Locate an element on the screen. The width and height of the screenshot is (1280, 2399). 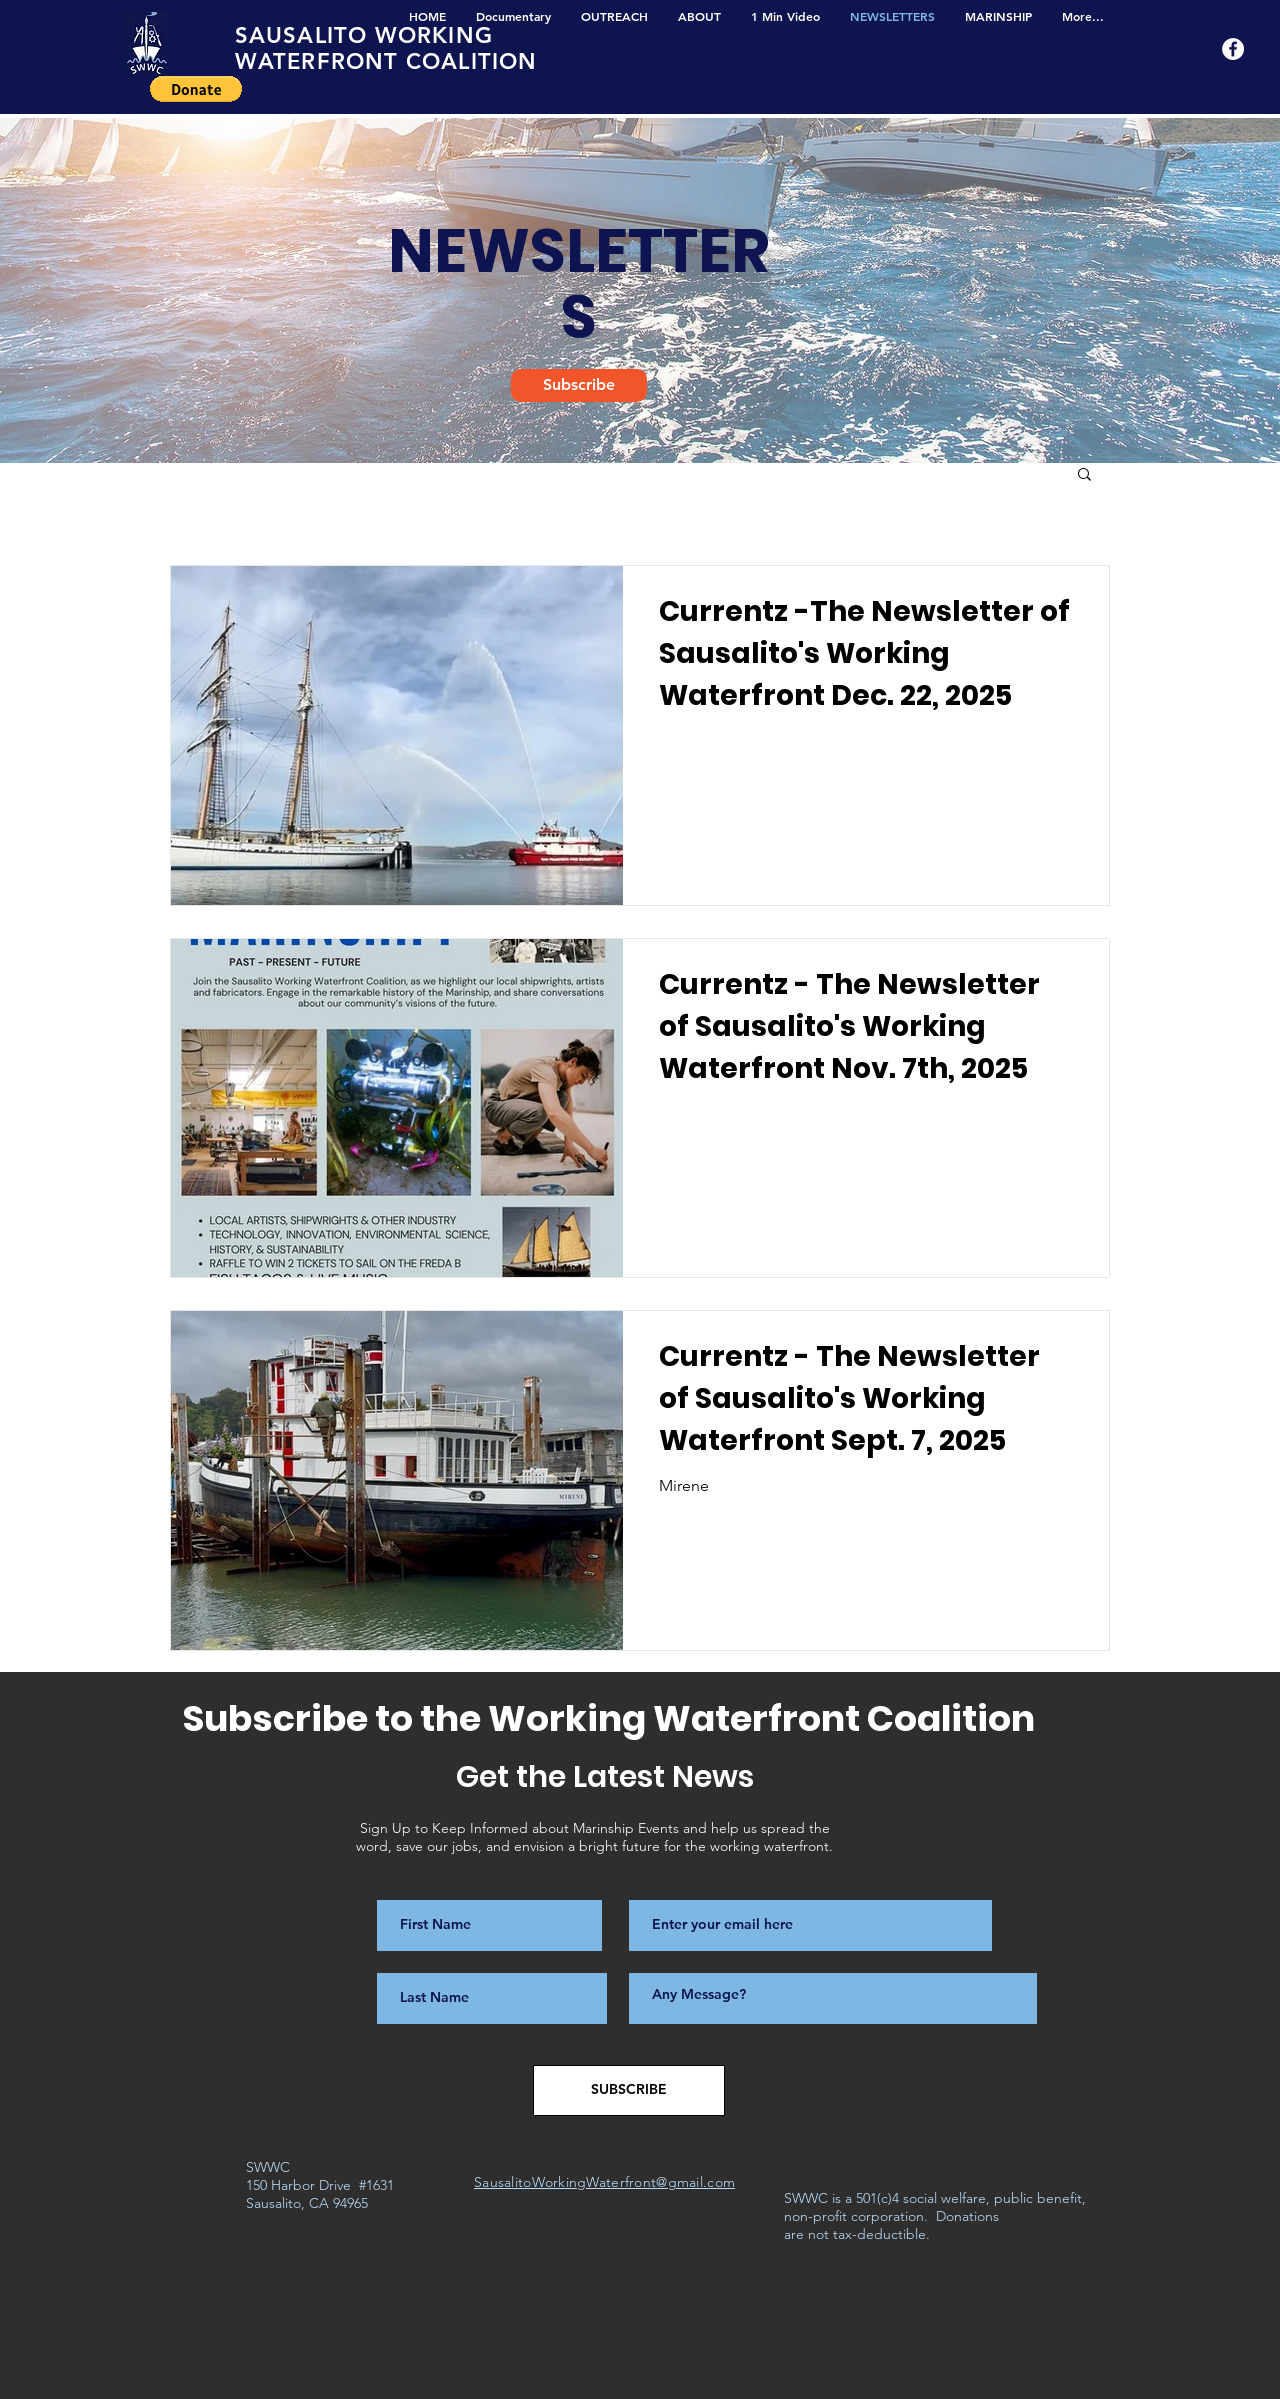
[button] is located at coordinates (196, 89).